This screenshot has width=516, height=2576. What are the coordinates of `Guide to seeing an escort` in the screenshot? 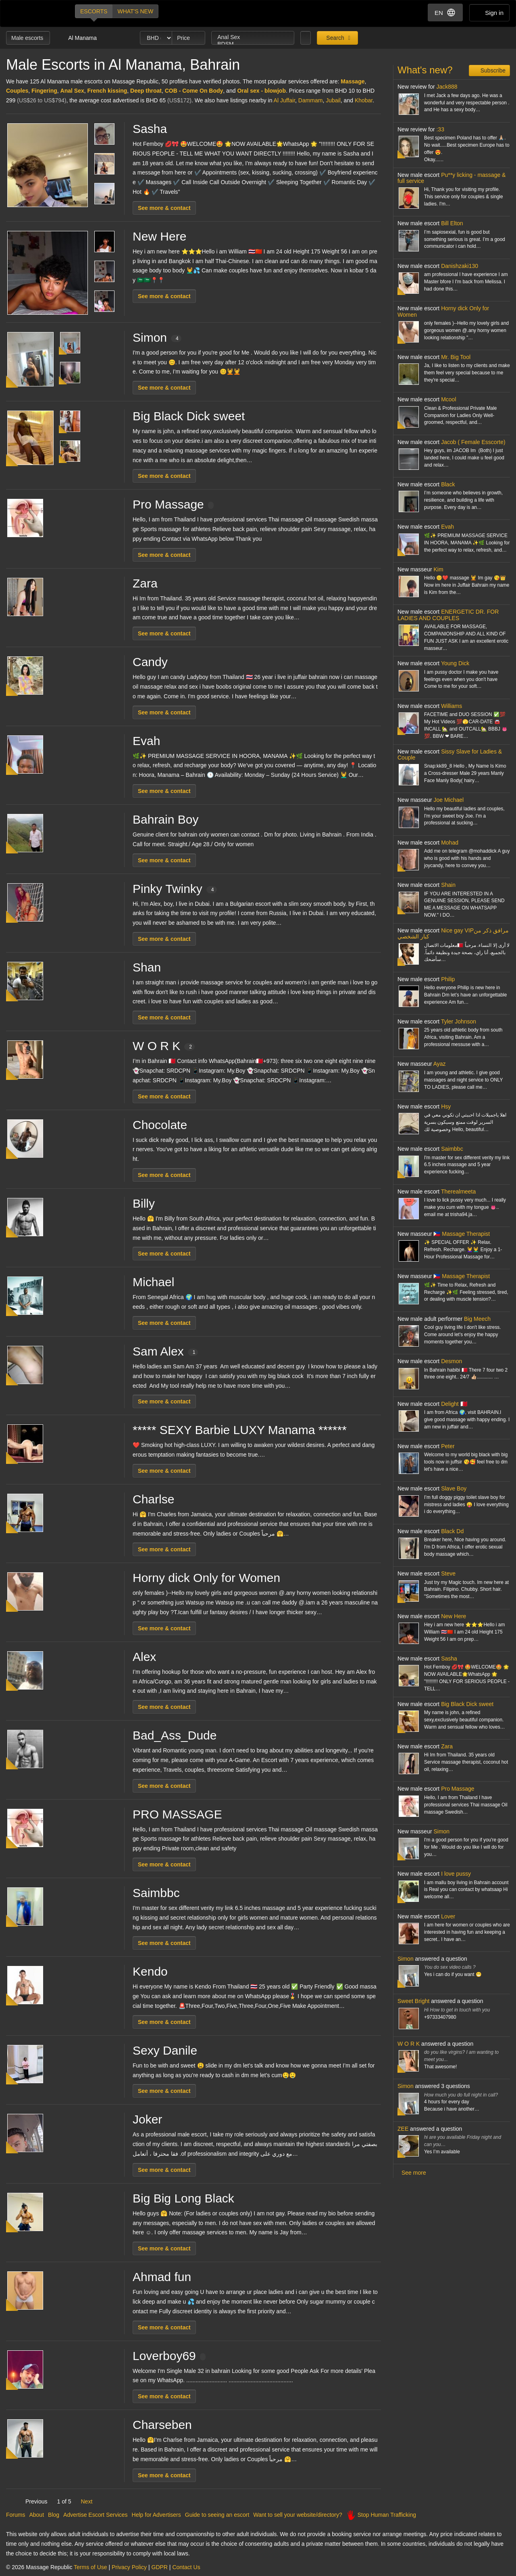 It's located at (217, 2515).